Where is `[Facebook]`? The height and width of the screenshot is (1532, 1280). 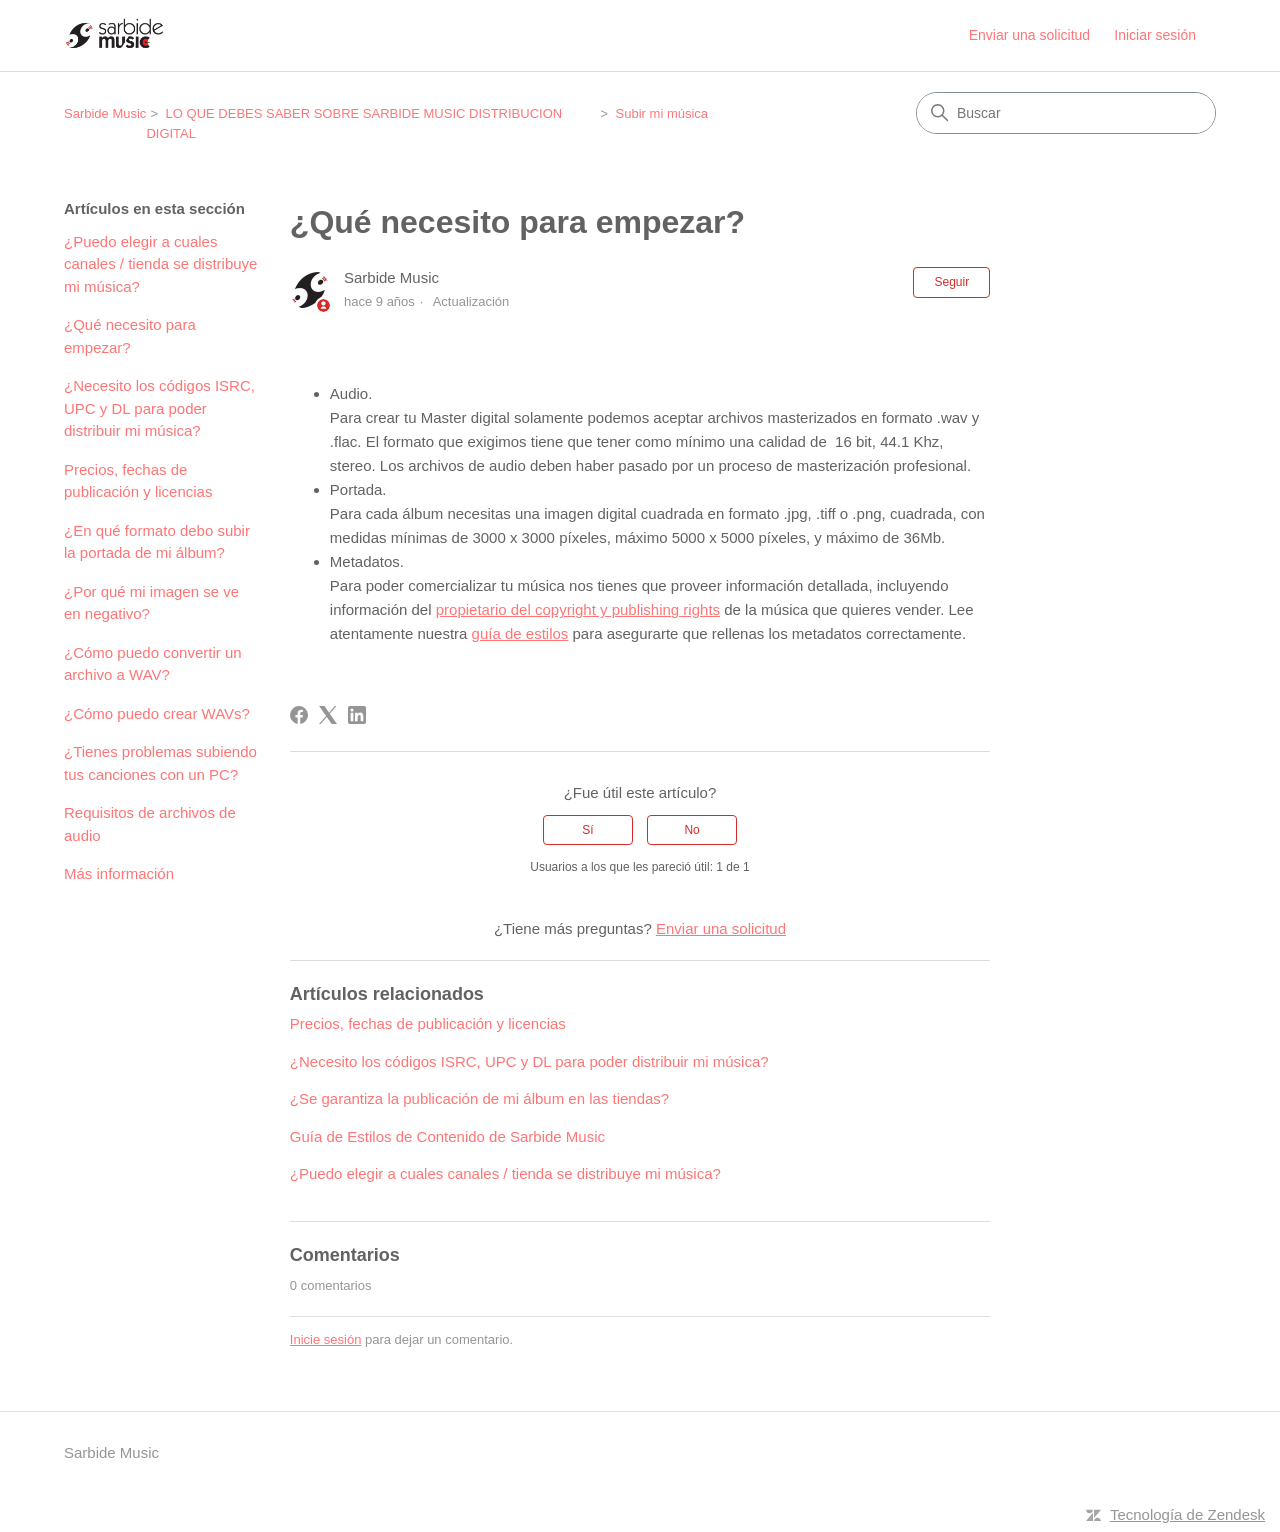 [Facebook] is located at coordinates (299, 715).